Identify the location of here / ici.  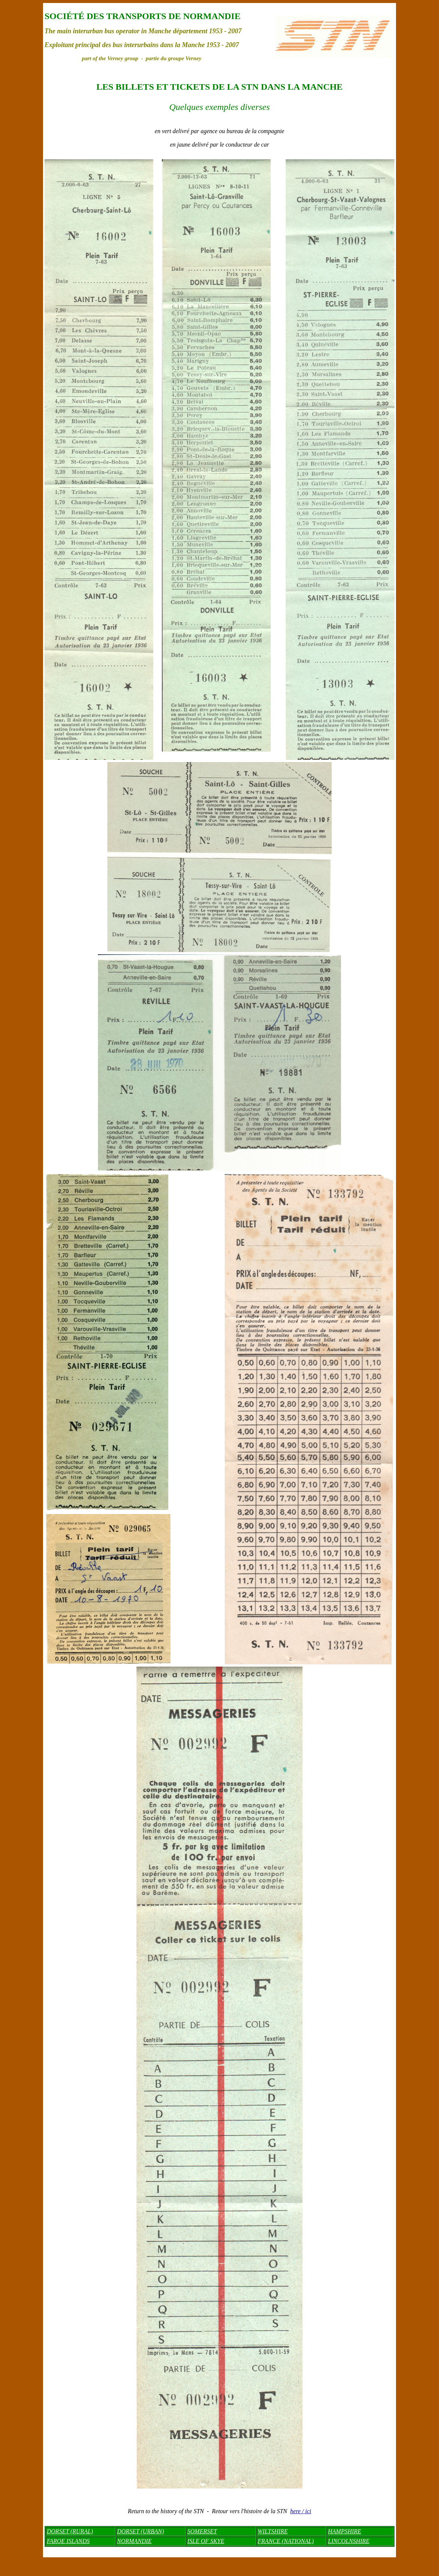
(300, 2511).